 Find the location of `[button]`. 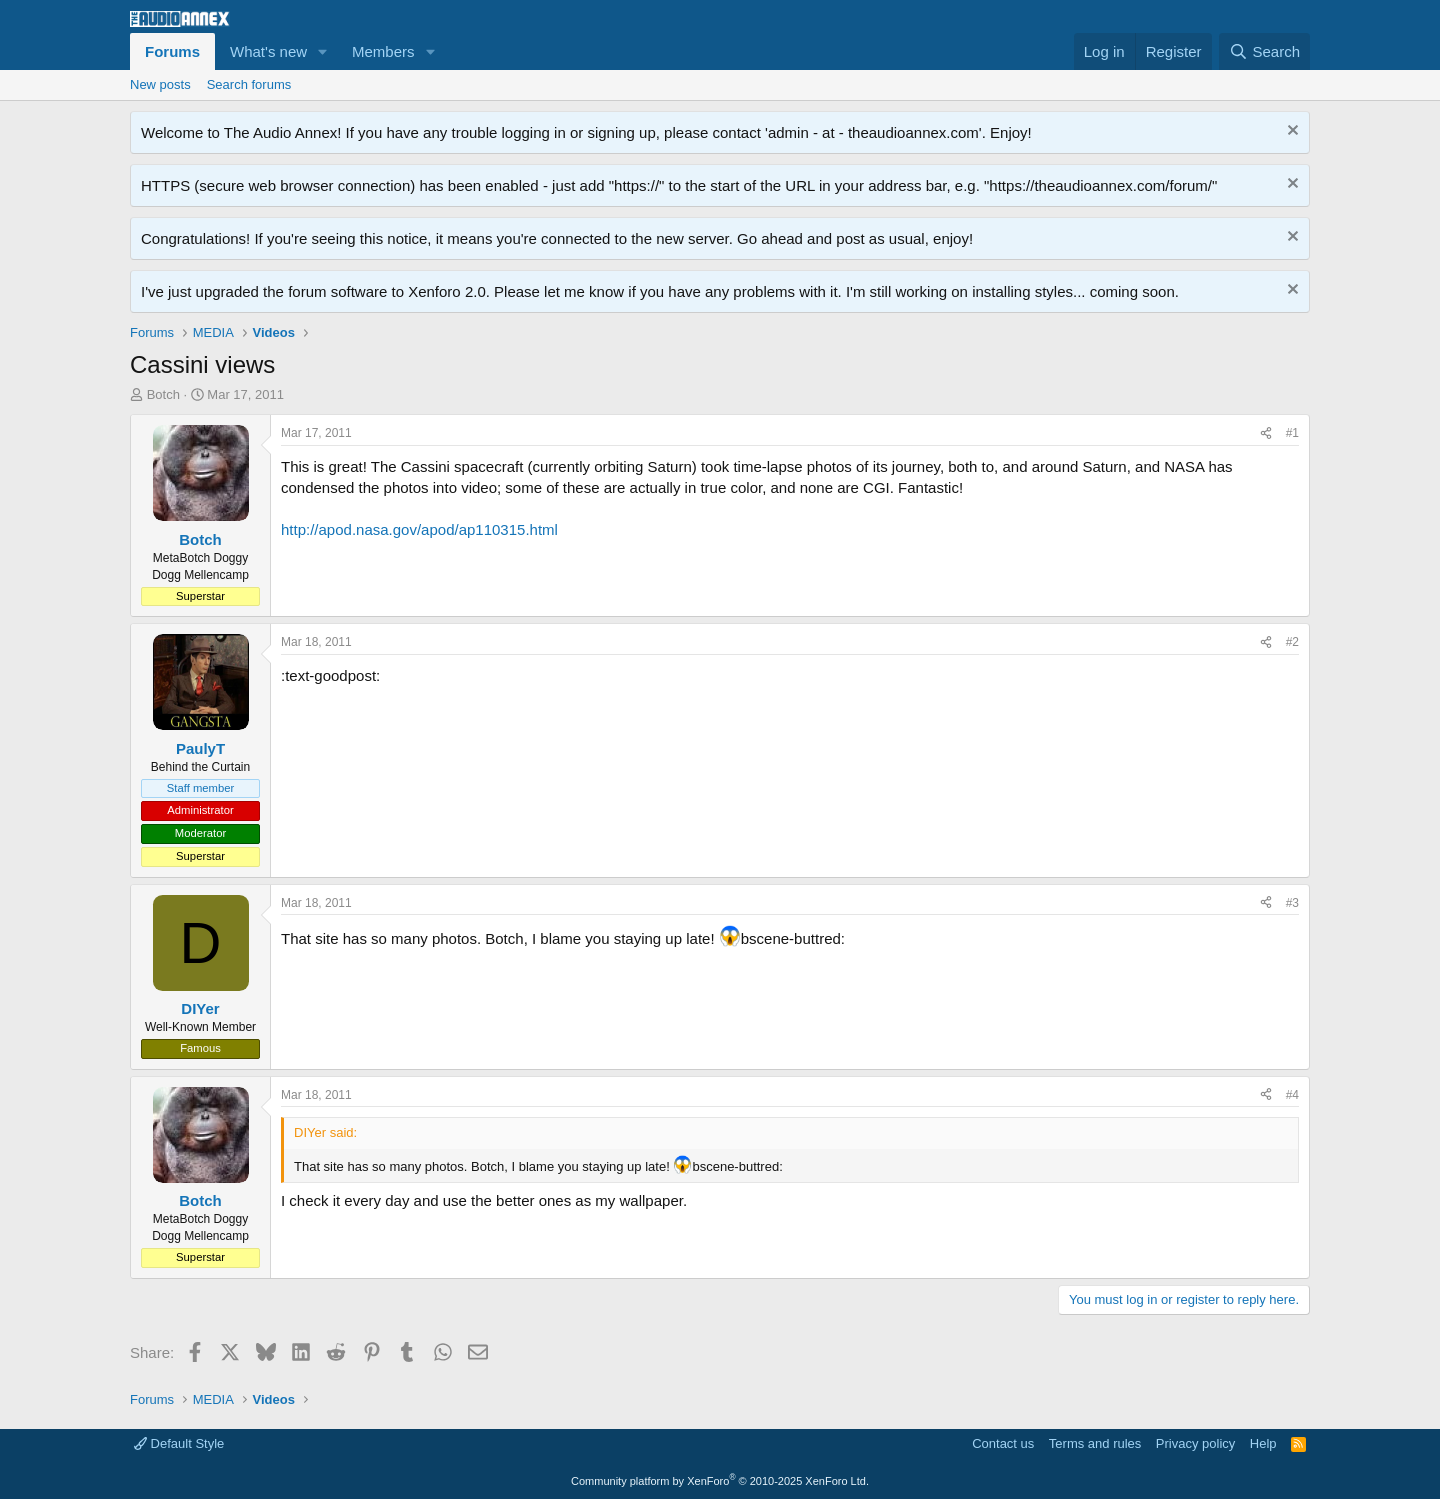

[button] is located at coordinates (323, 51).